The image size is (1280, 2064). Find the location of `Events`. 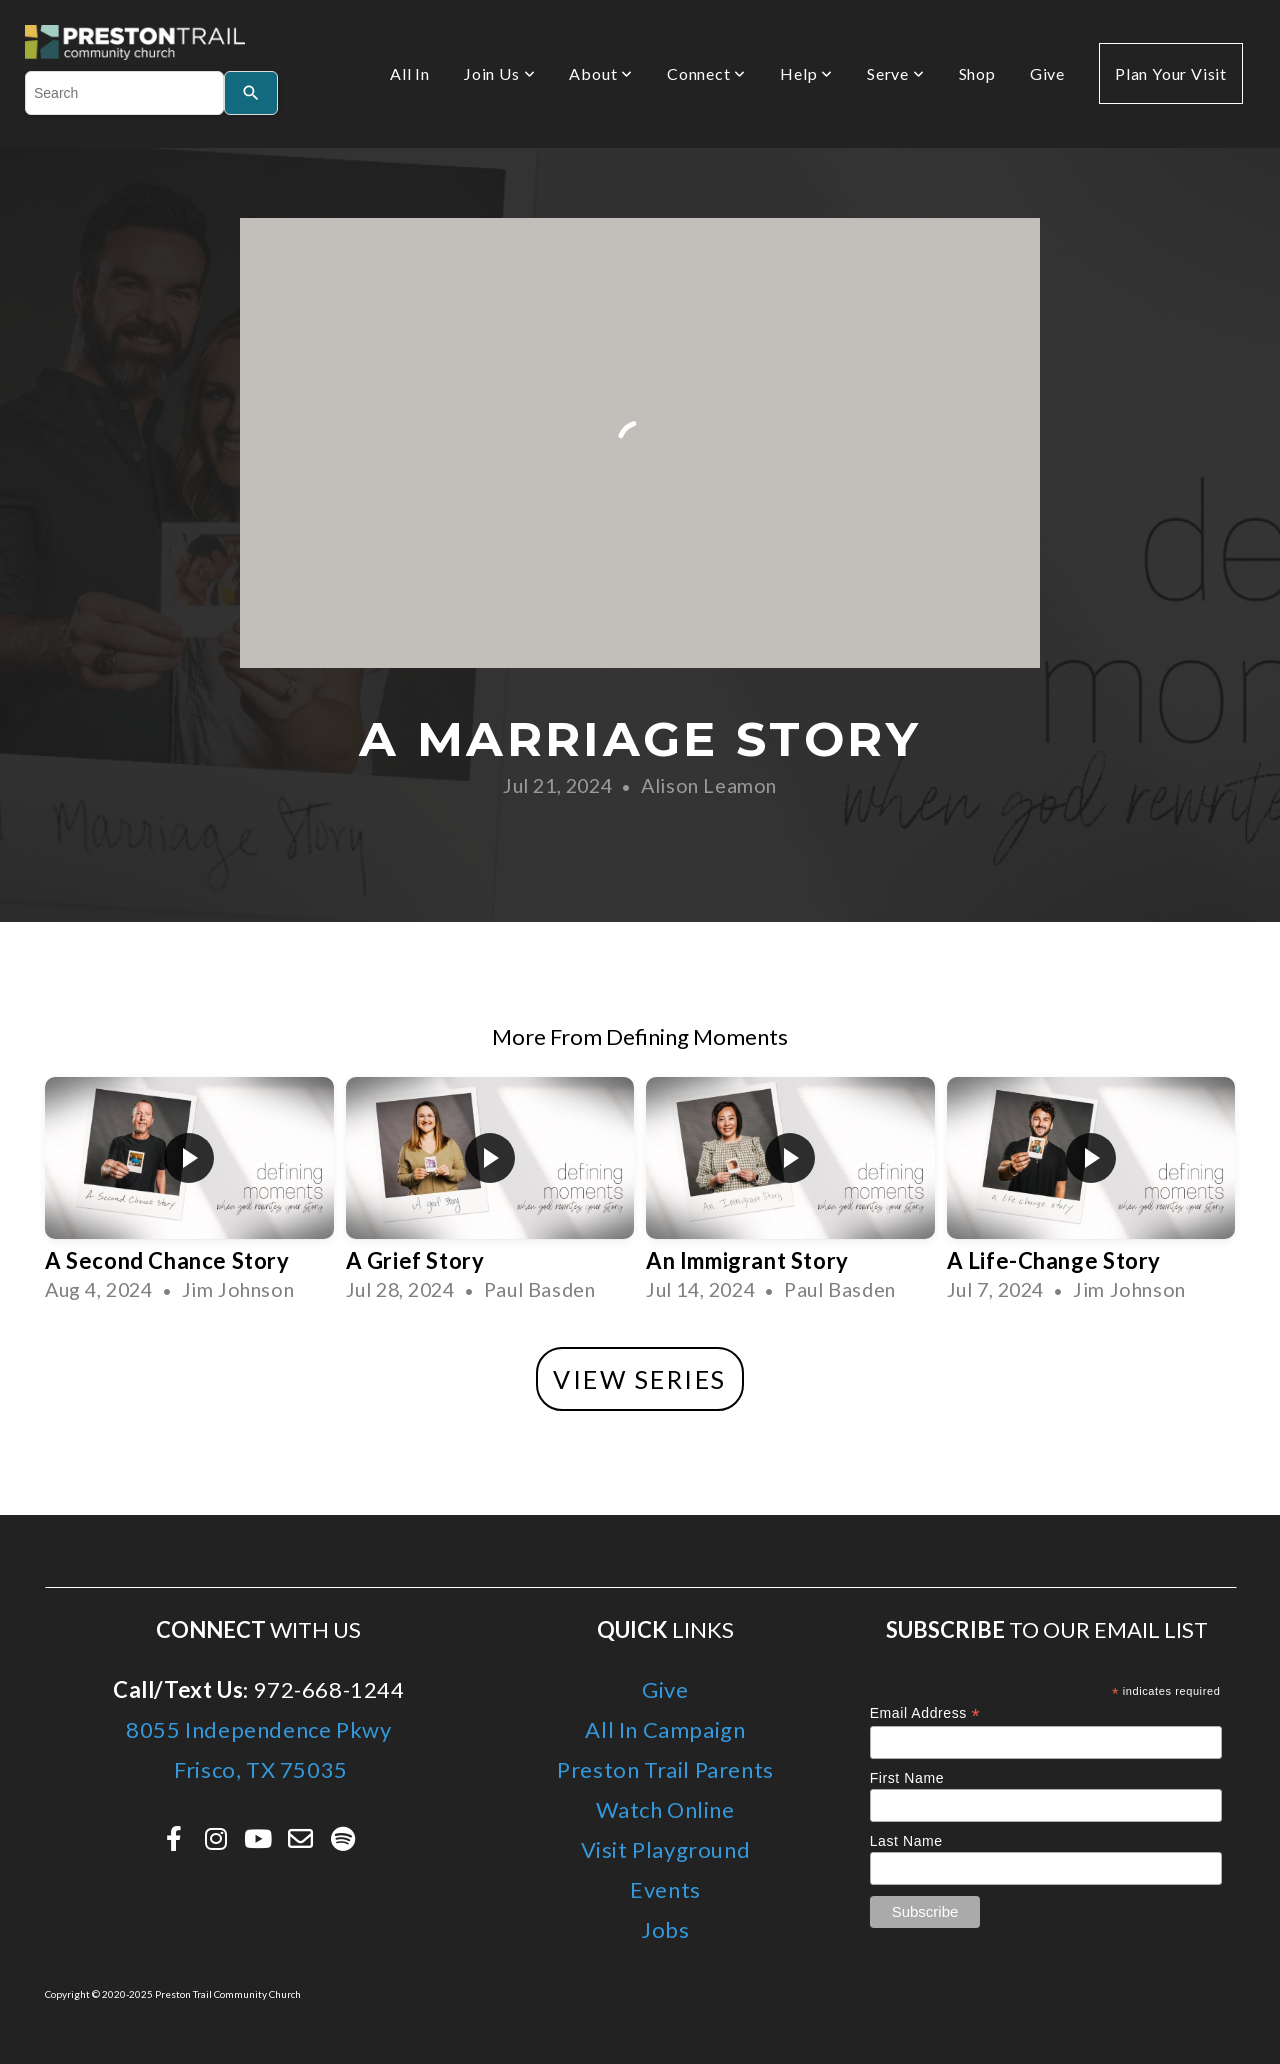

Events is located at coordinates (665, 1889).